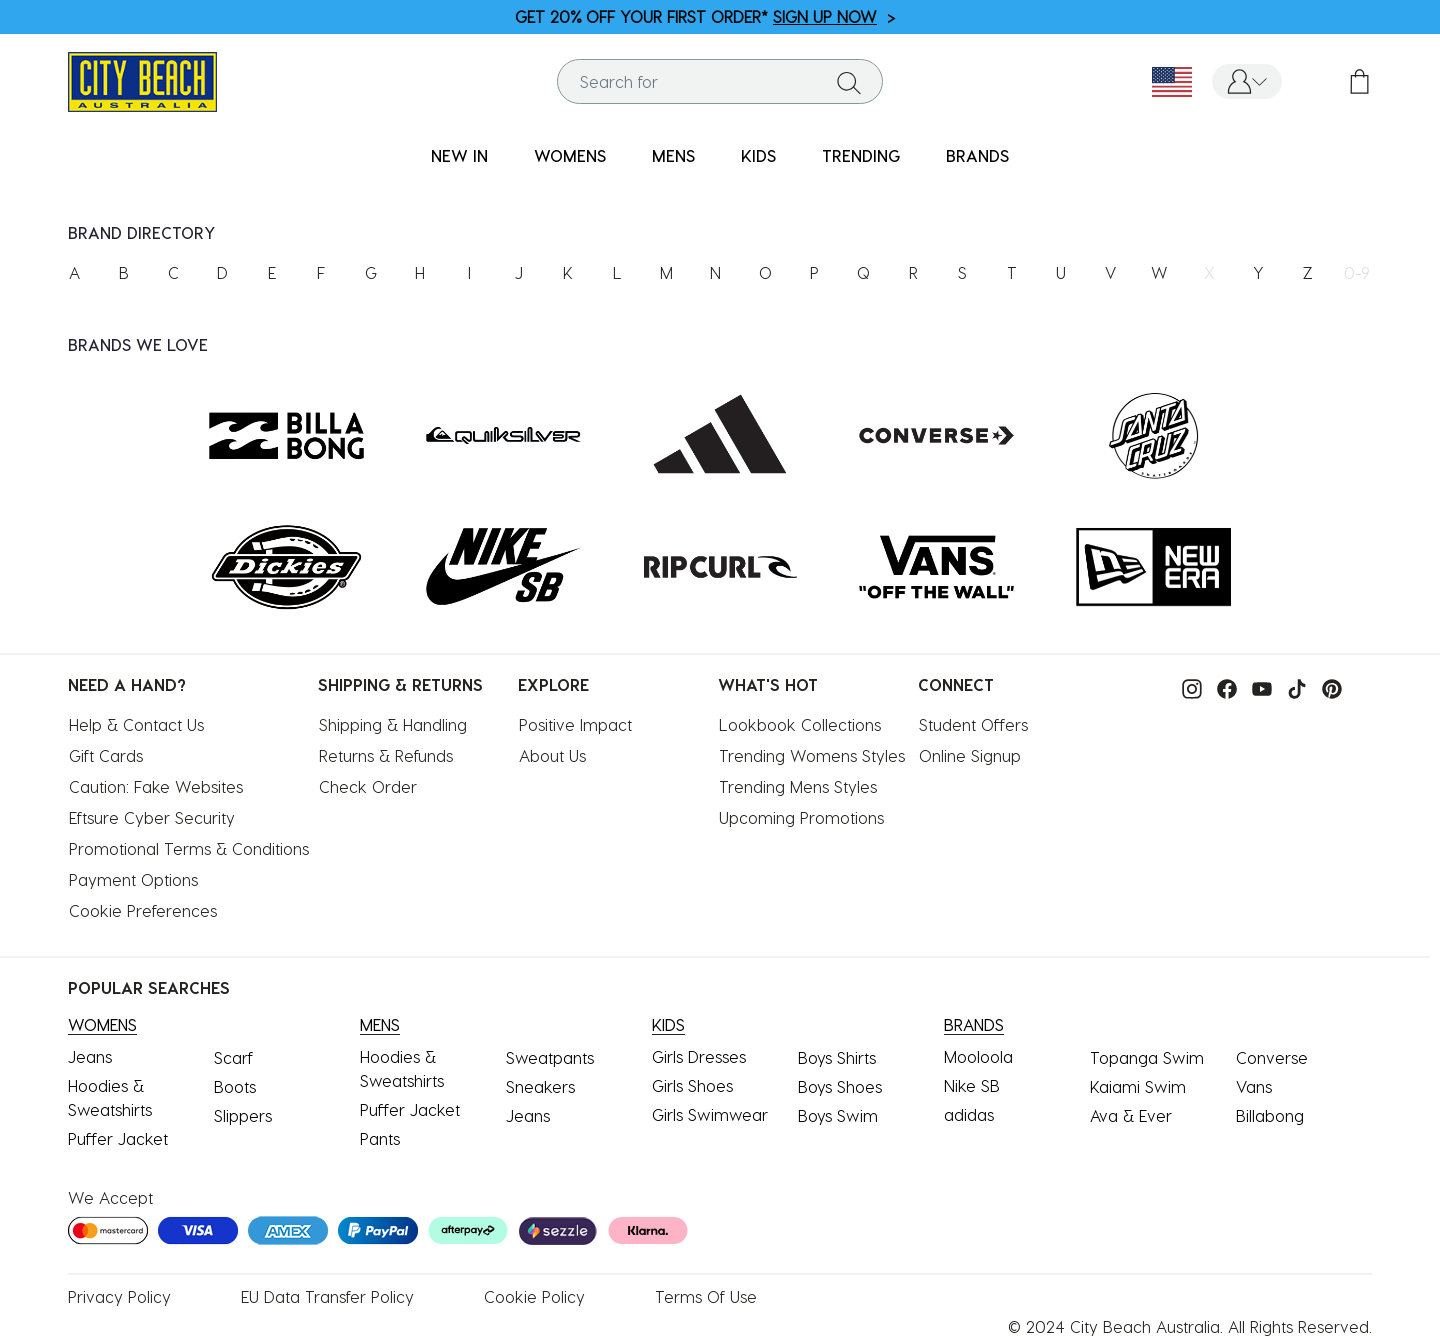 The image size is (1440, 1336). I want to click on NEW IN [button], so click(459, 155).